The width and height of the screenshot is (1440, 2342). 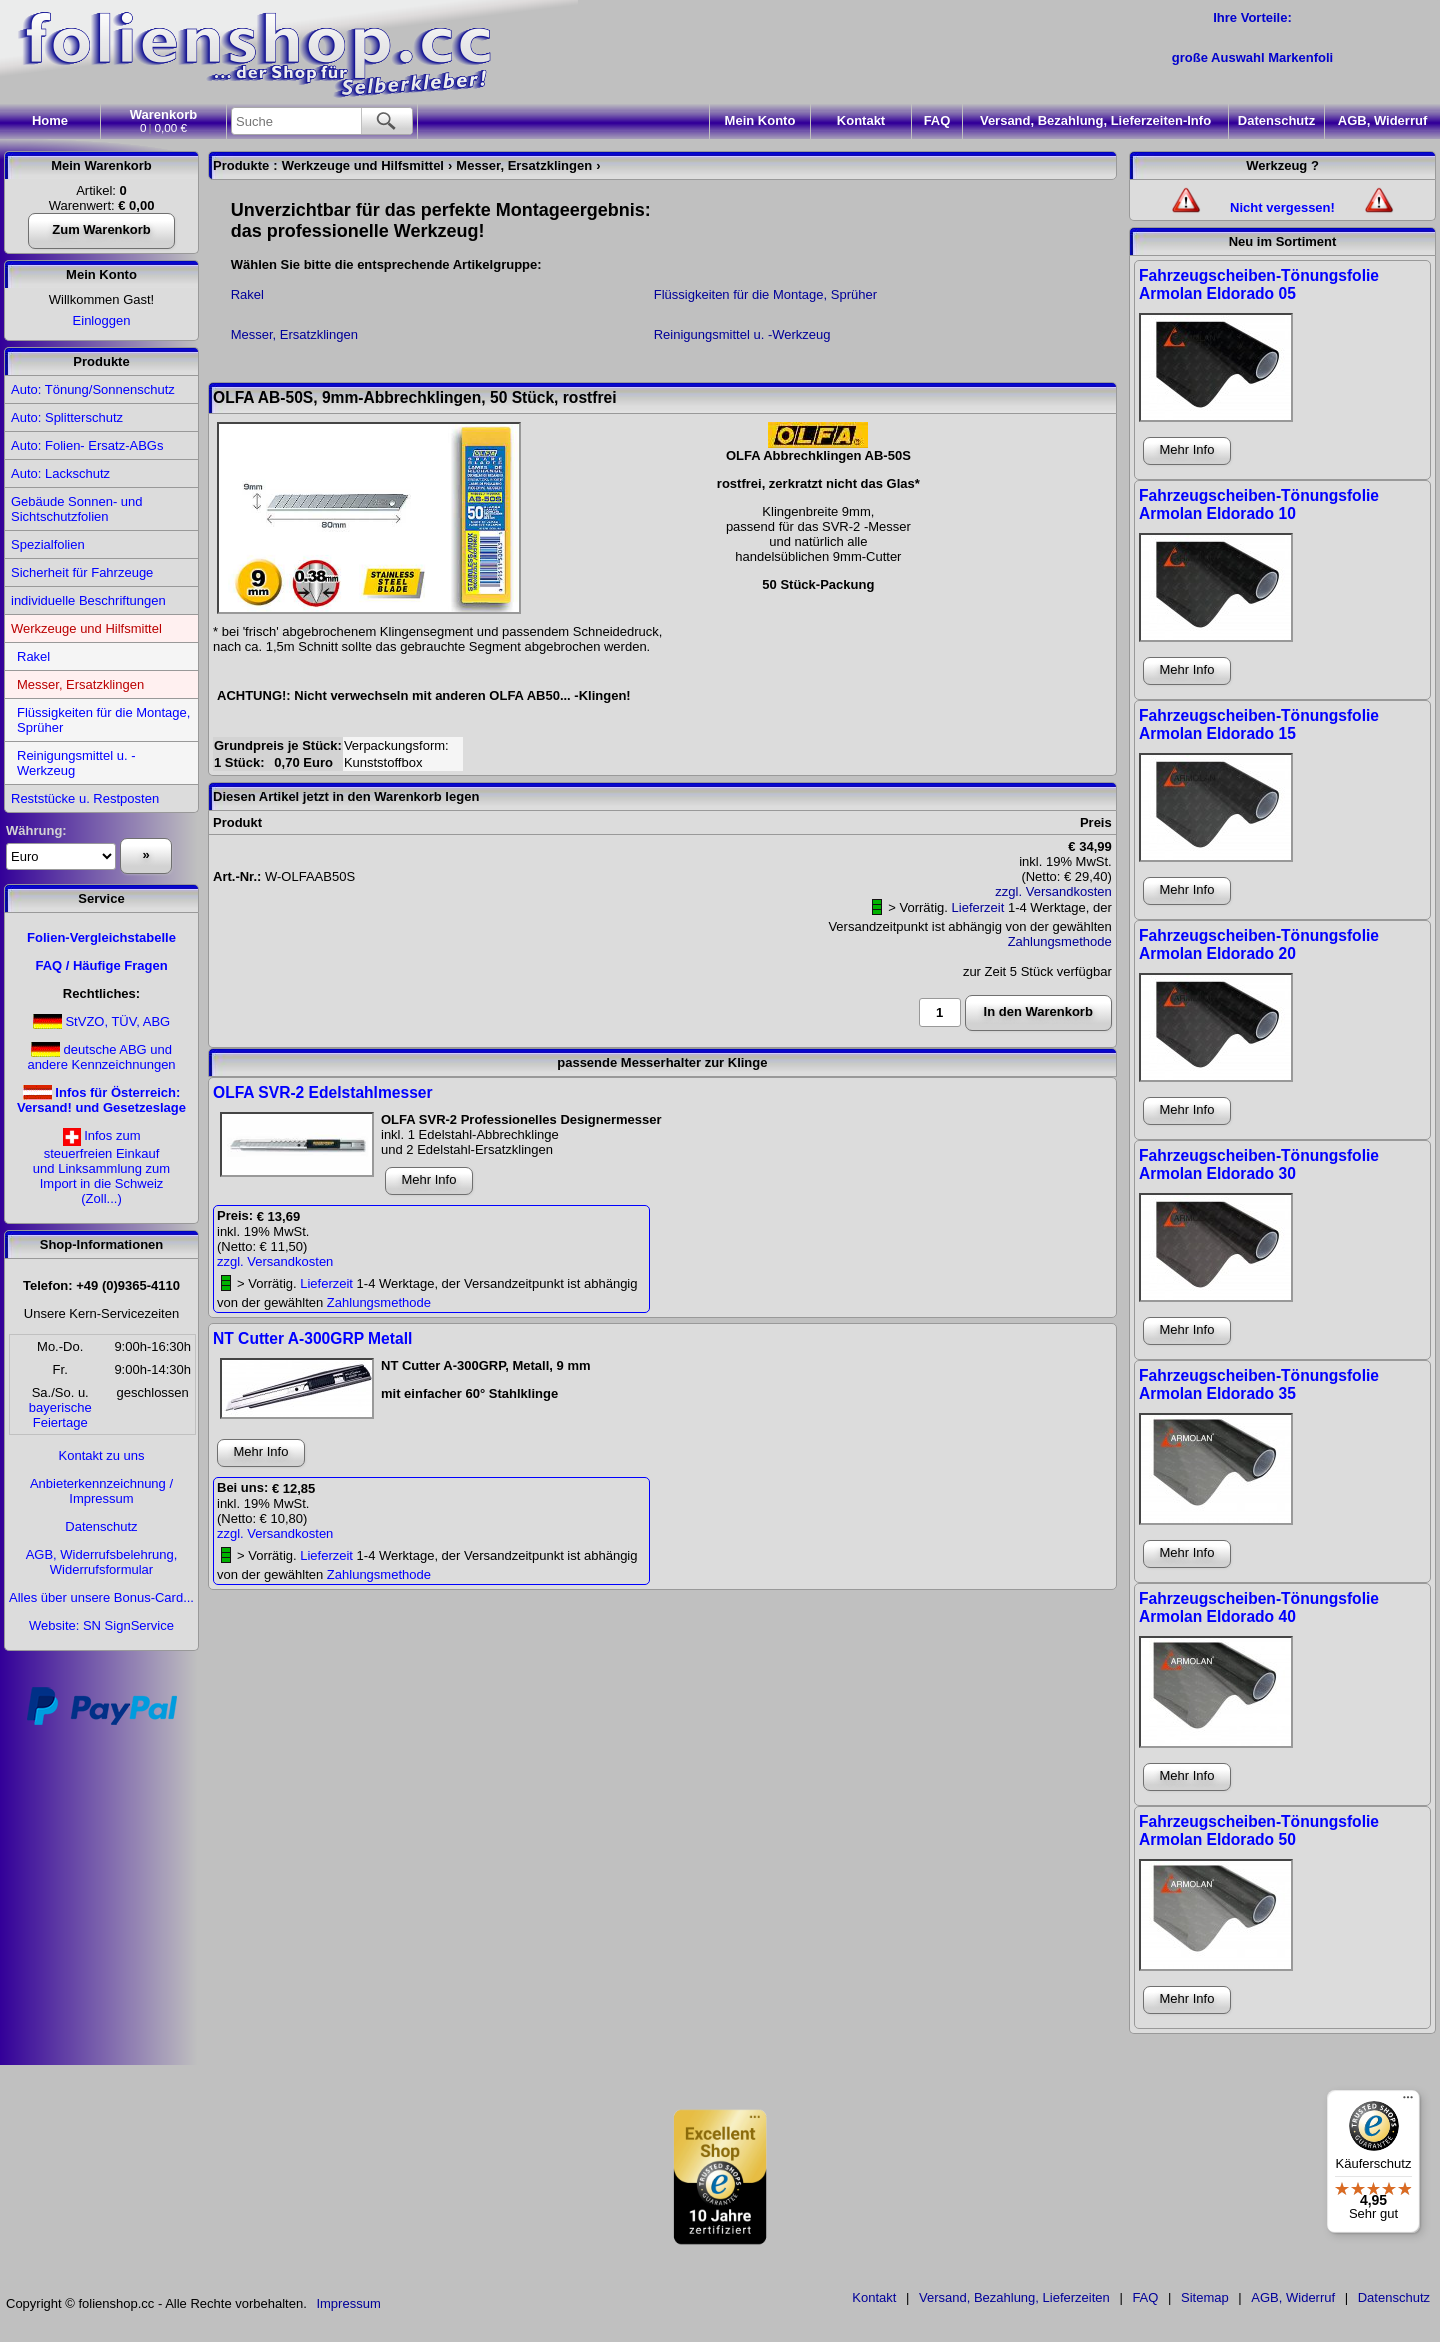 I want to click on Reinigungsmittel u. -Werkzeug, so click(x=76, y=763).